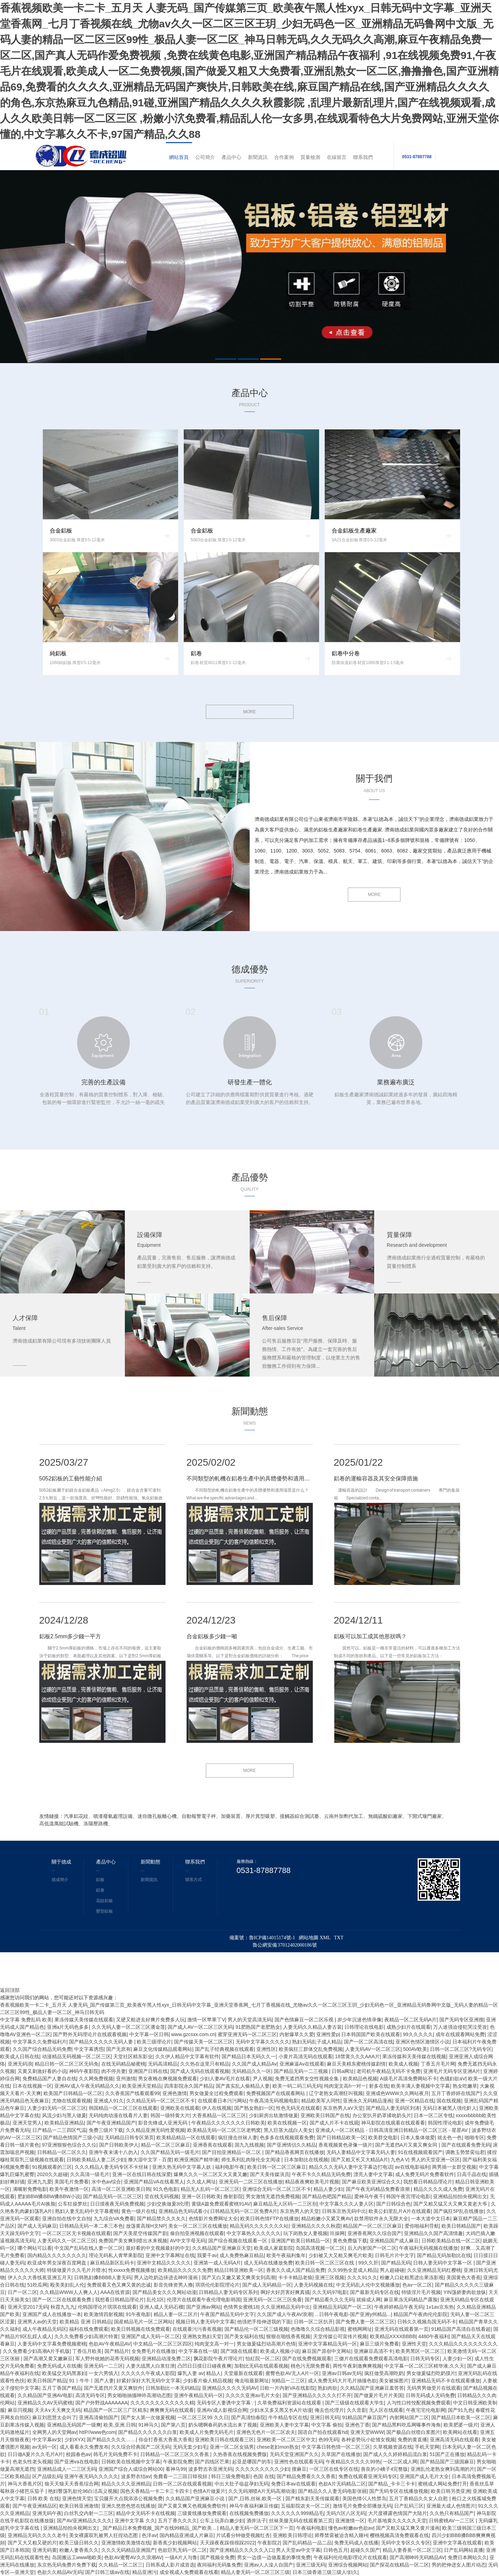  Describe the element at coordinates (292, 2535) in the screenshot. I see `亚洲欧美日韩理论` at that location.